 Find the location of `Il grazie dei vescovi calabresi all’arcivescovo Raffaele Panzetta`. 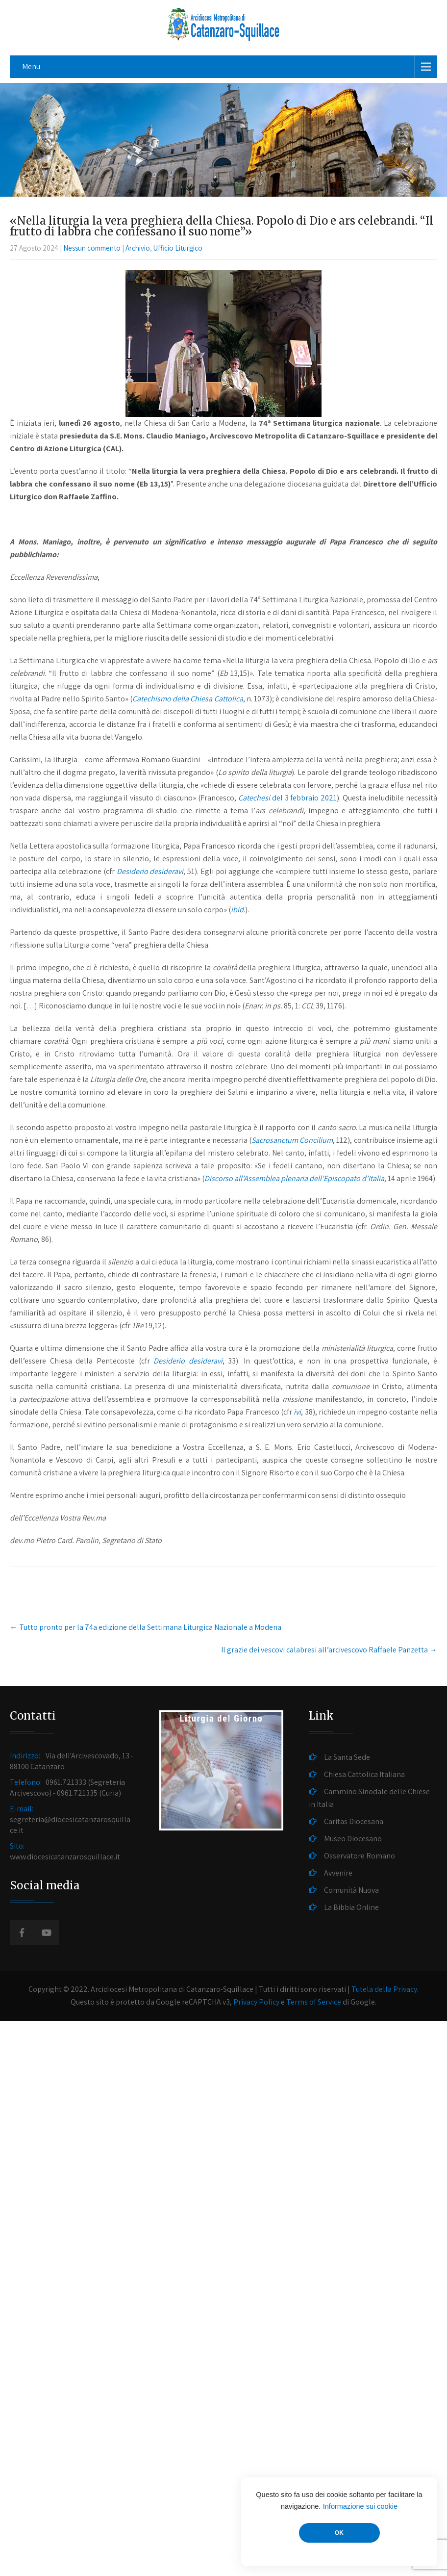

Il grazie dei vescovi calabresi all’arcivescovo Raffaele Panzetta is located at coordinates (329, 1650).